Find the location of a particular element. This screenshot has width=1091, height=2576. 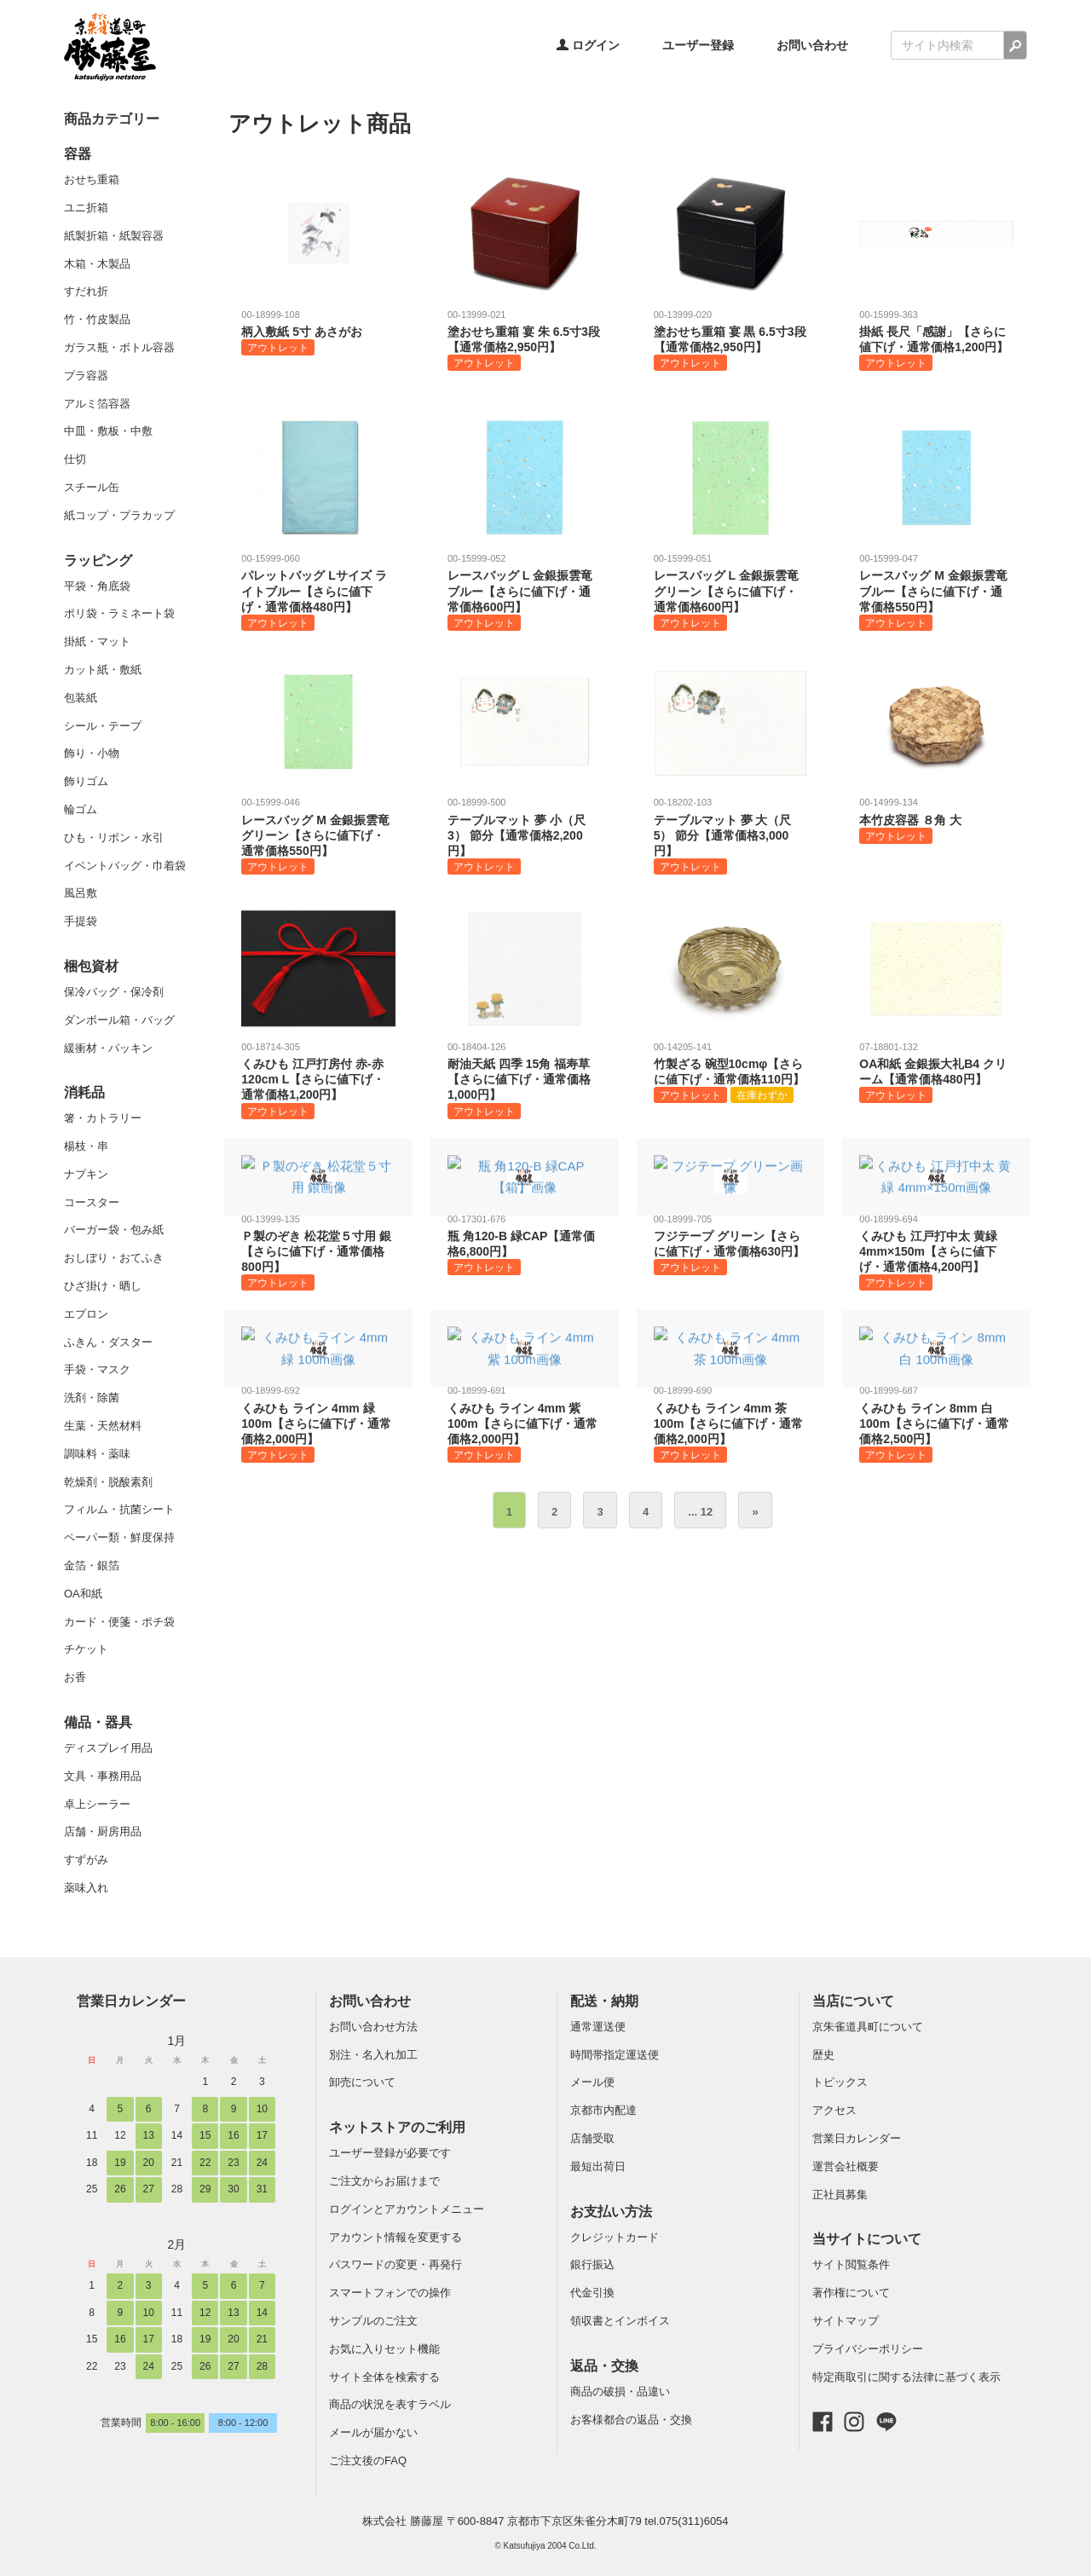

紙コップ・プラカップ is located at coordinates (119, 515).